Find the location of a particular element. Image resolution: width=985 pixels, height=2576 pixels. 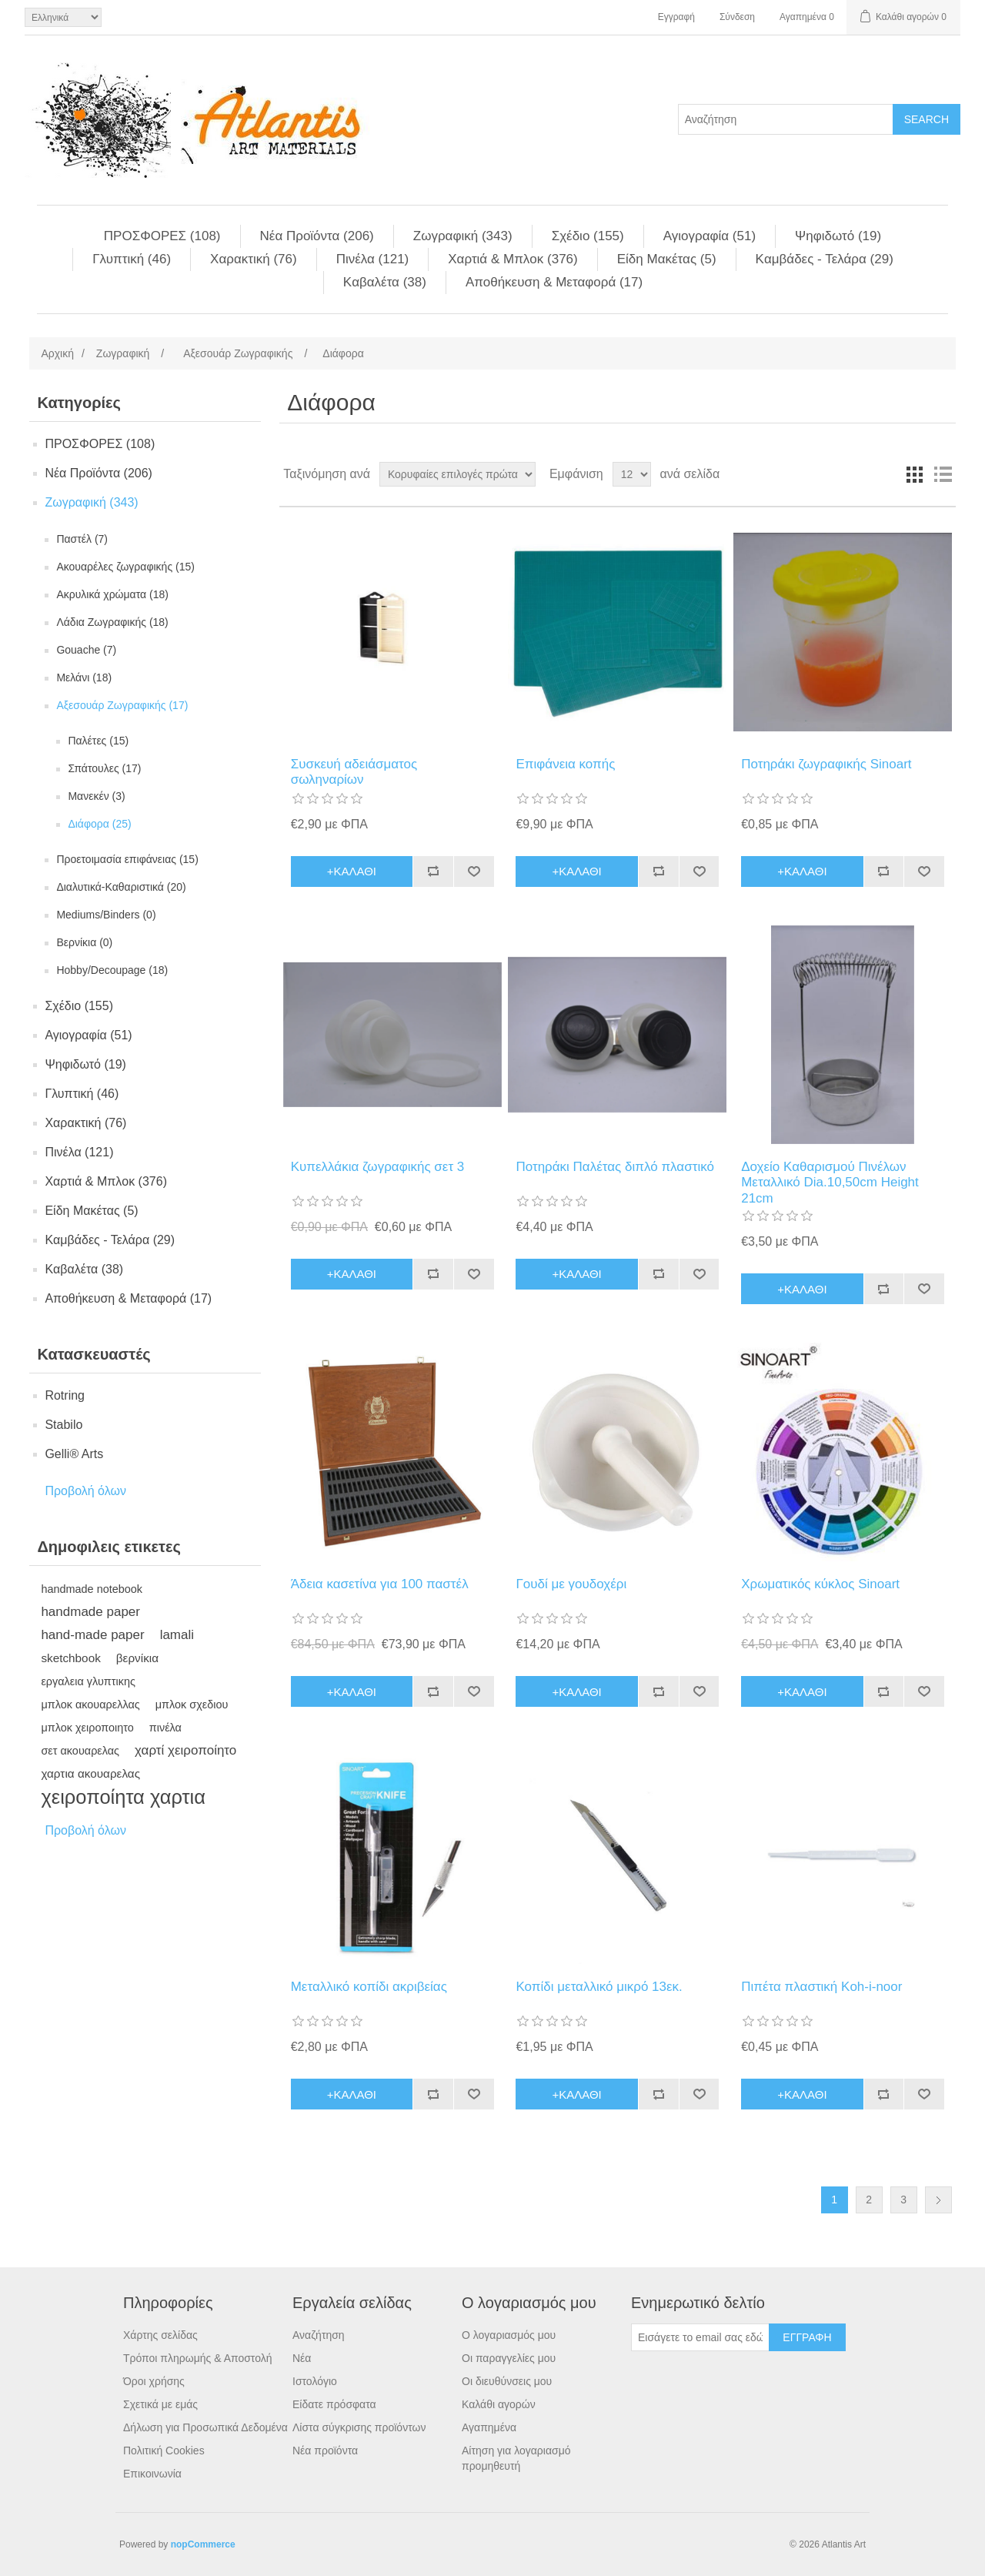

Ποτηράκι ζωγραφικής Sinoart is located at coordinates (826, 764).